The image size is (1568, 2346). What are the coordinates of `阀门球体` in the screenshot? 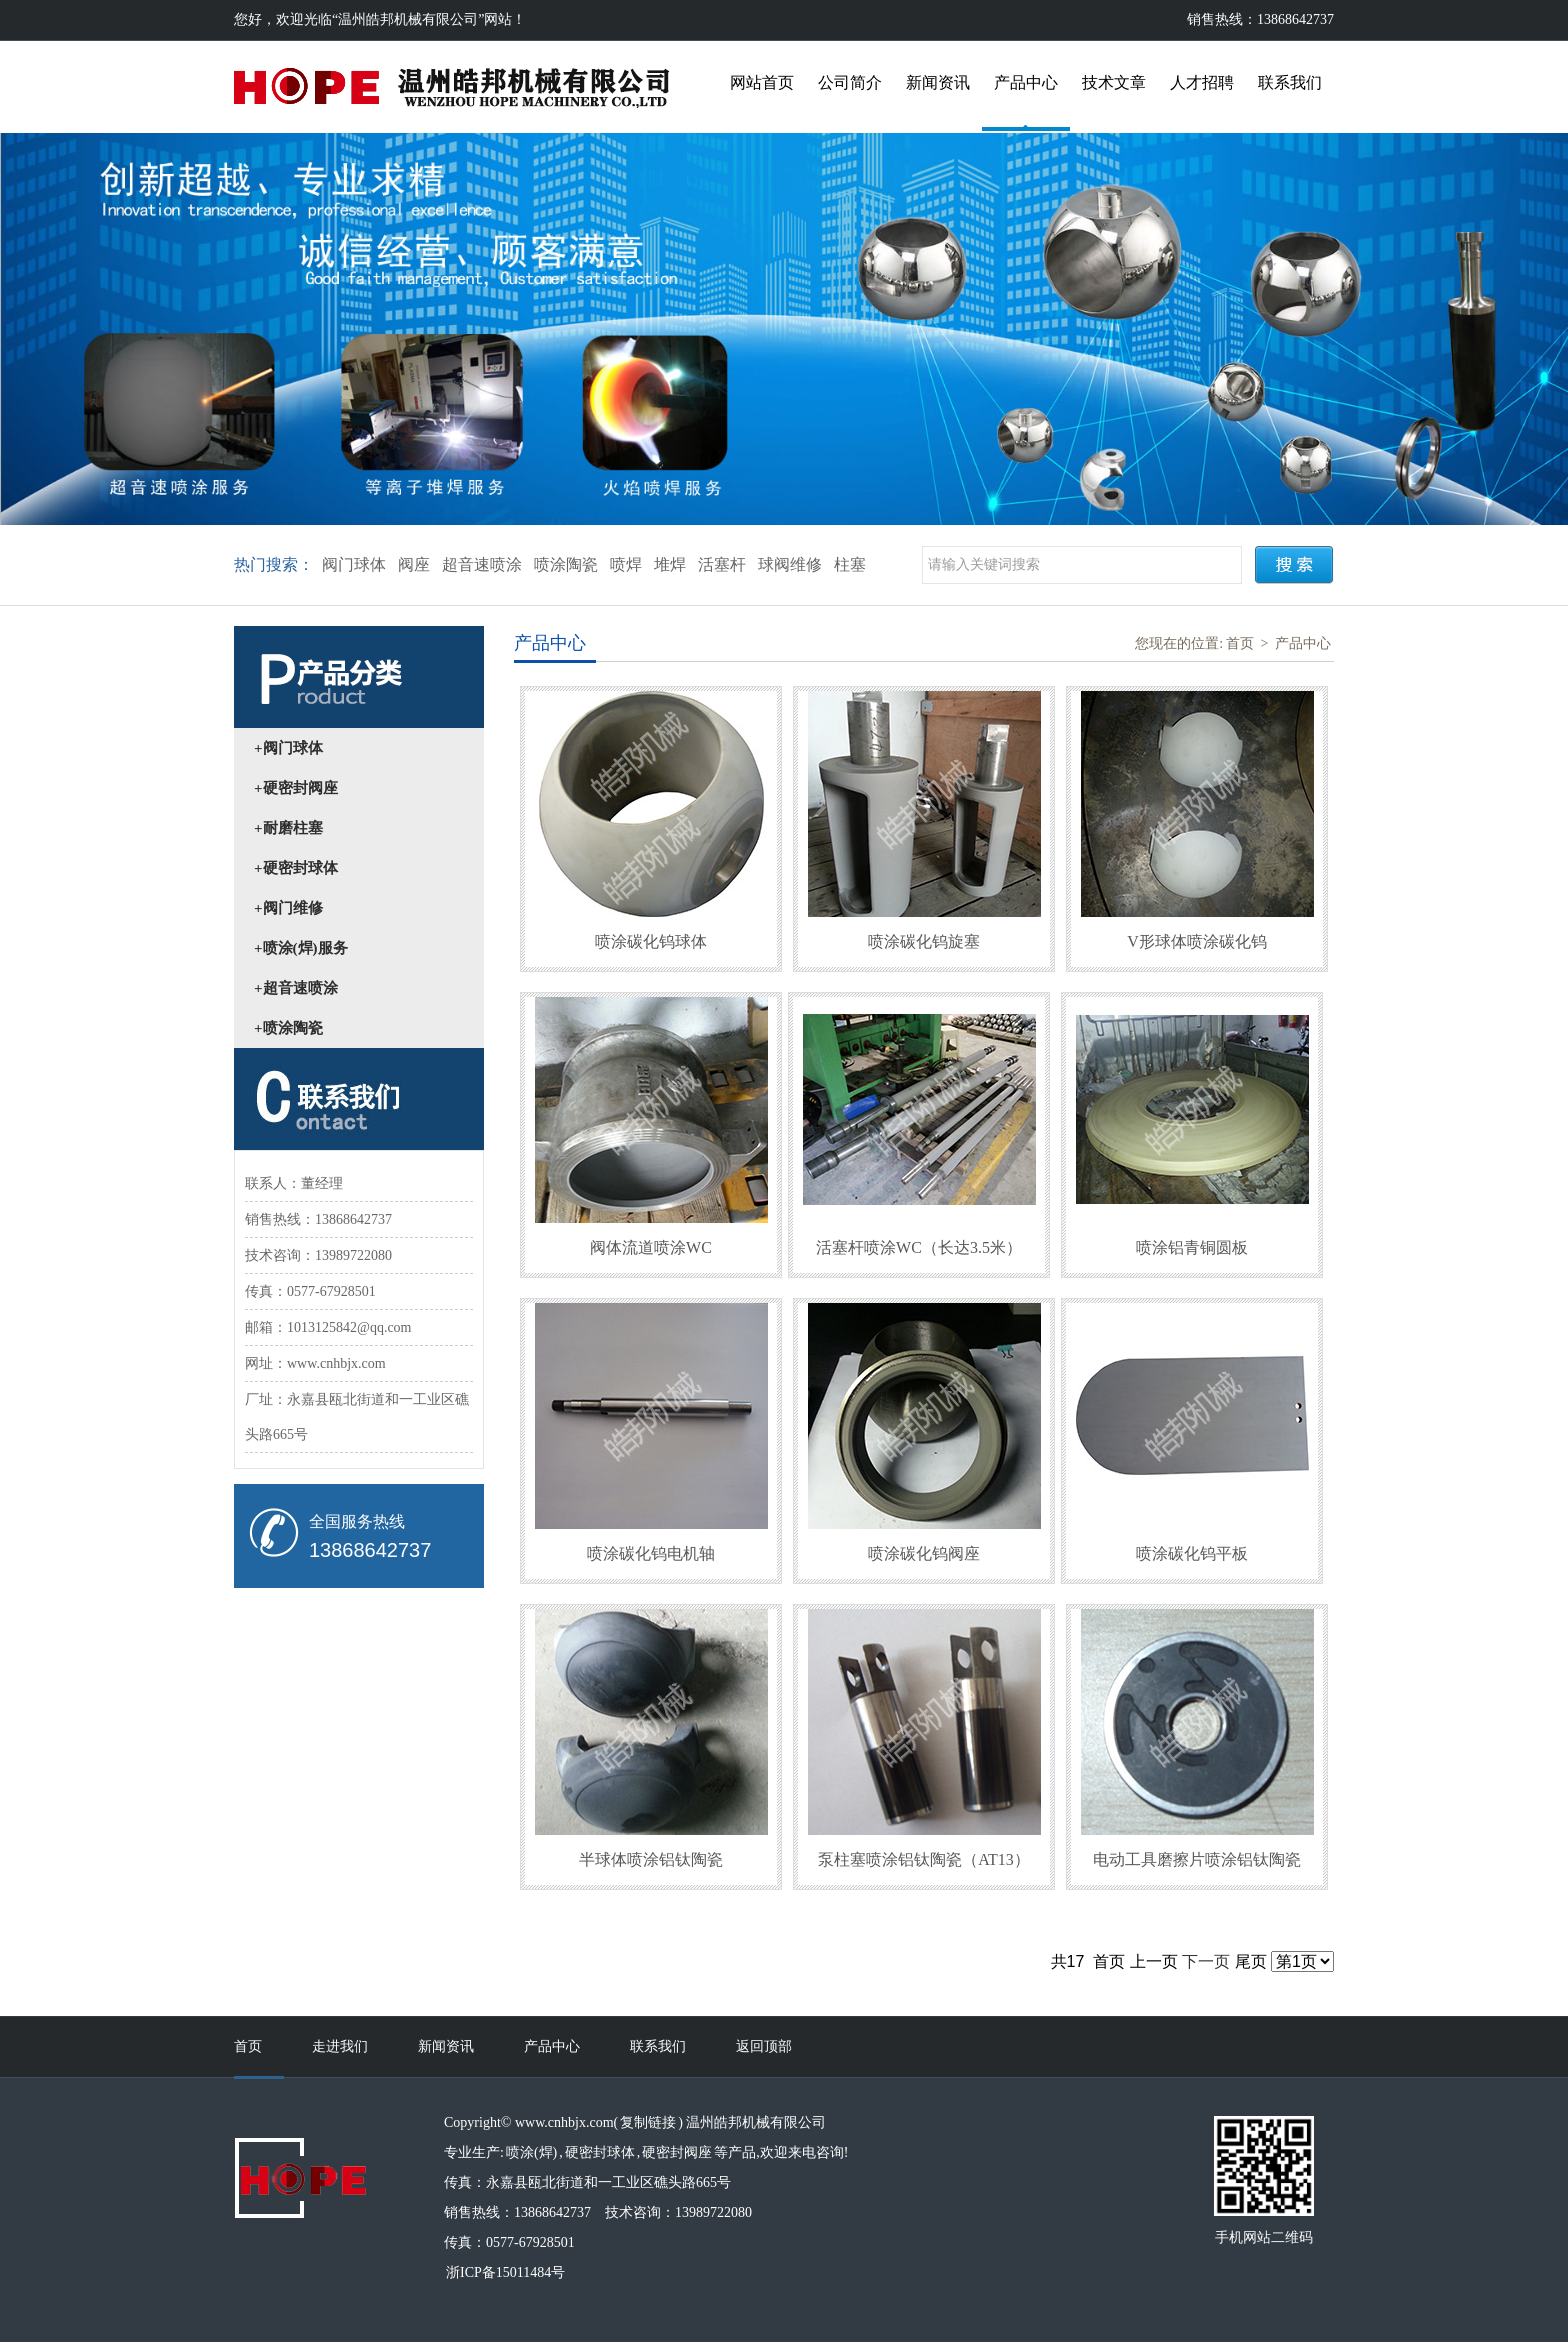 It's located at (354, 564).